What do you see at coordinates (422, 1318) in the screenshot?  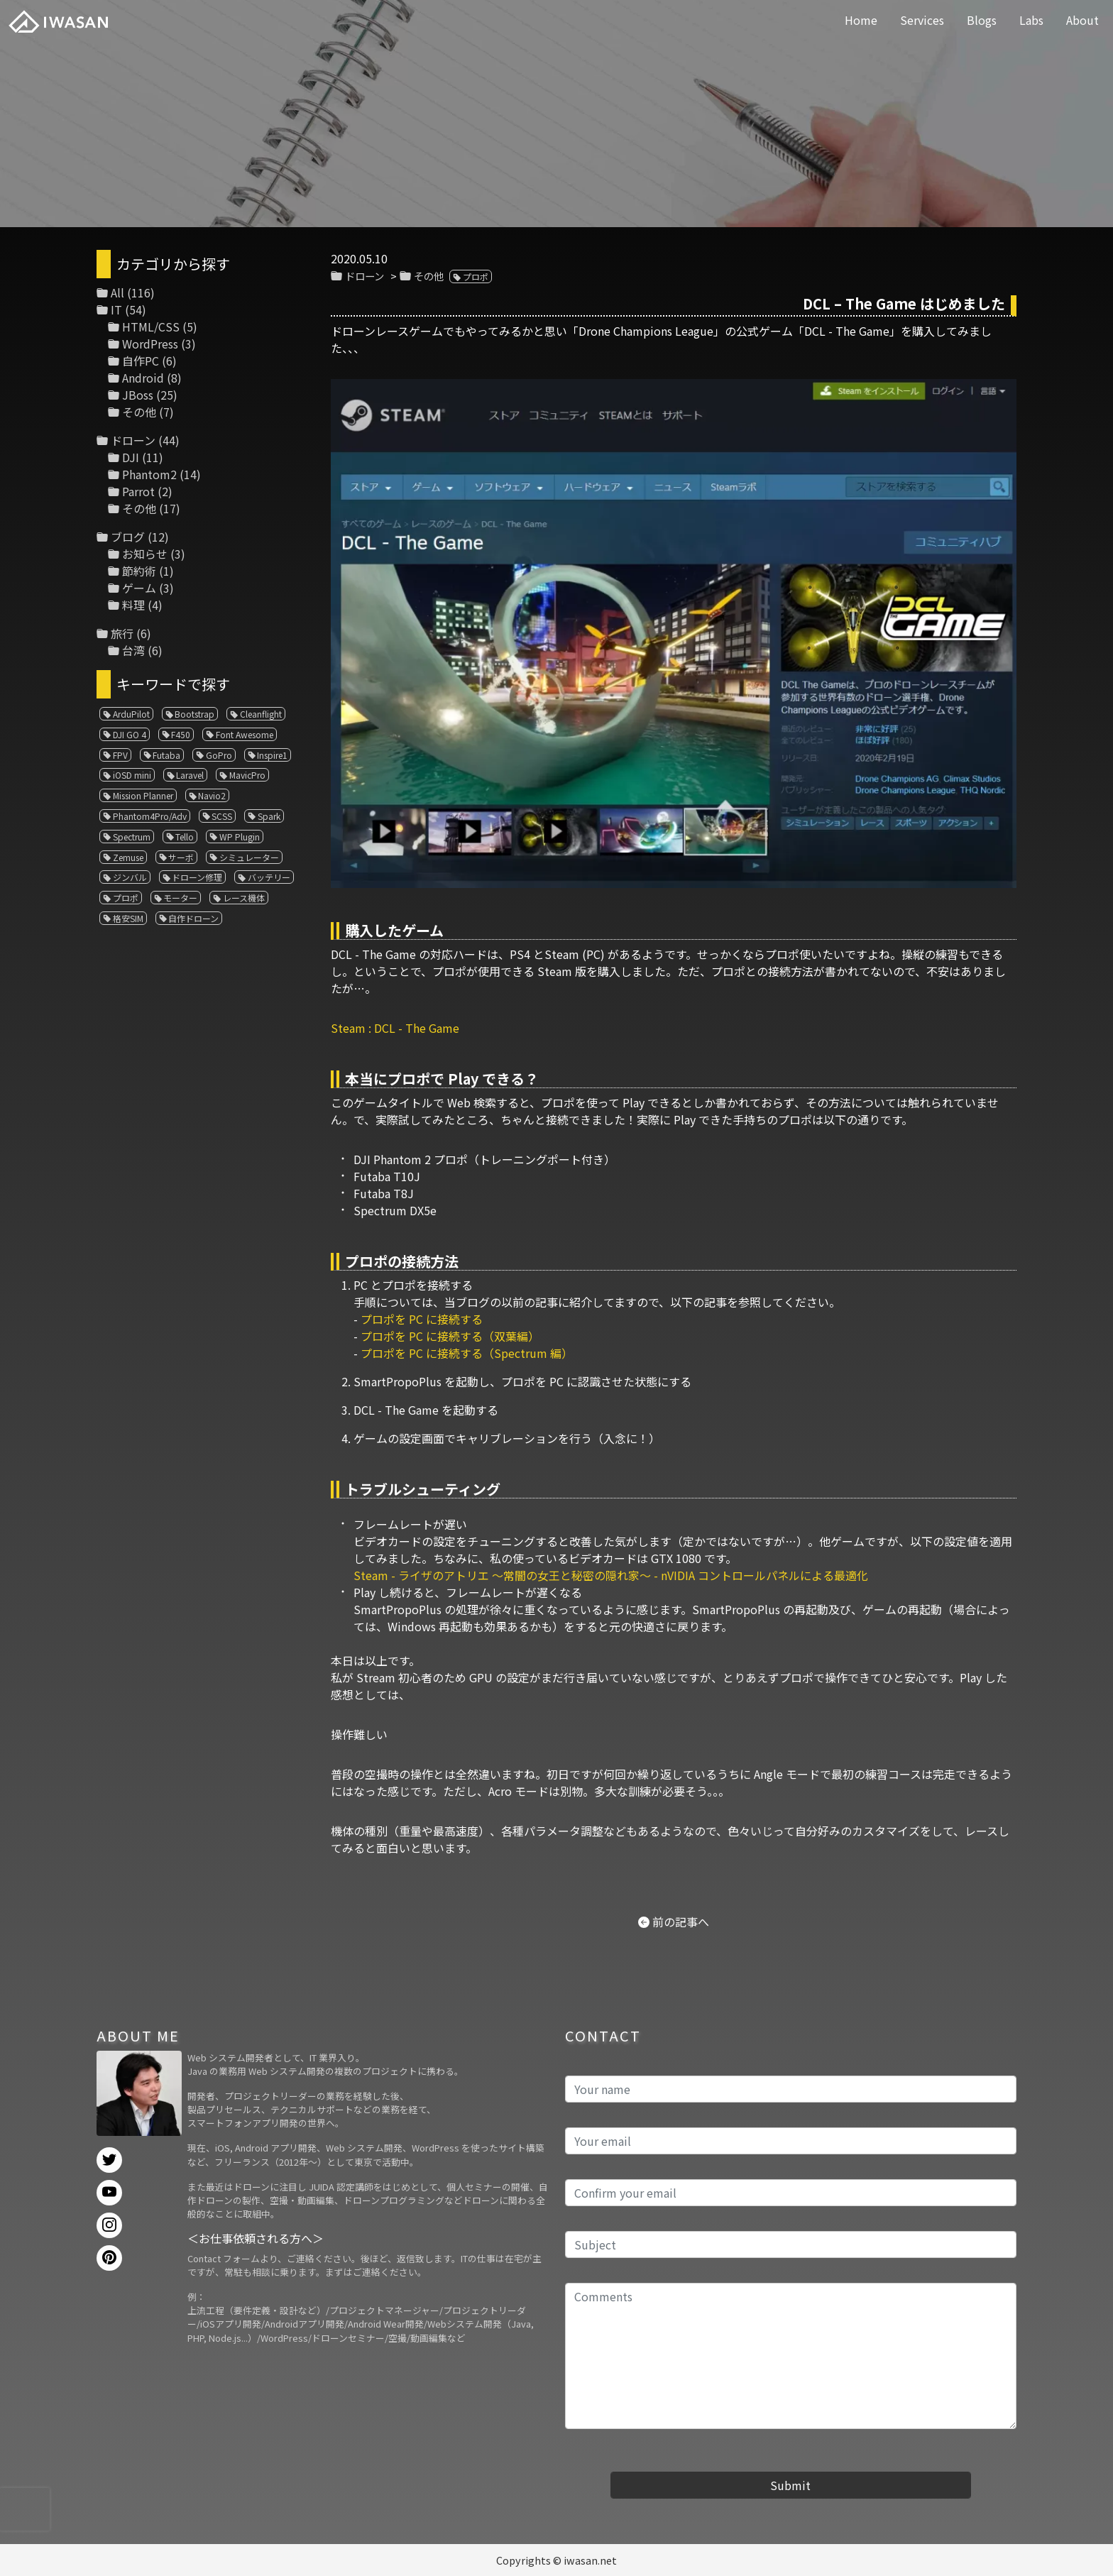 I see `プロポを PC に接続する` at bounding box center [422, 1318].